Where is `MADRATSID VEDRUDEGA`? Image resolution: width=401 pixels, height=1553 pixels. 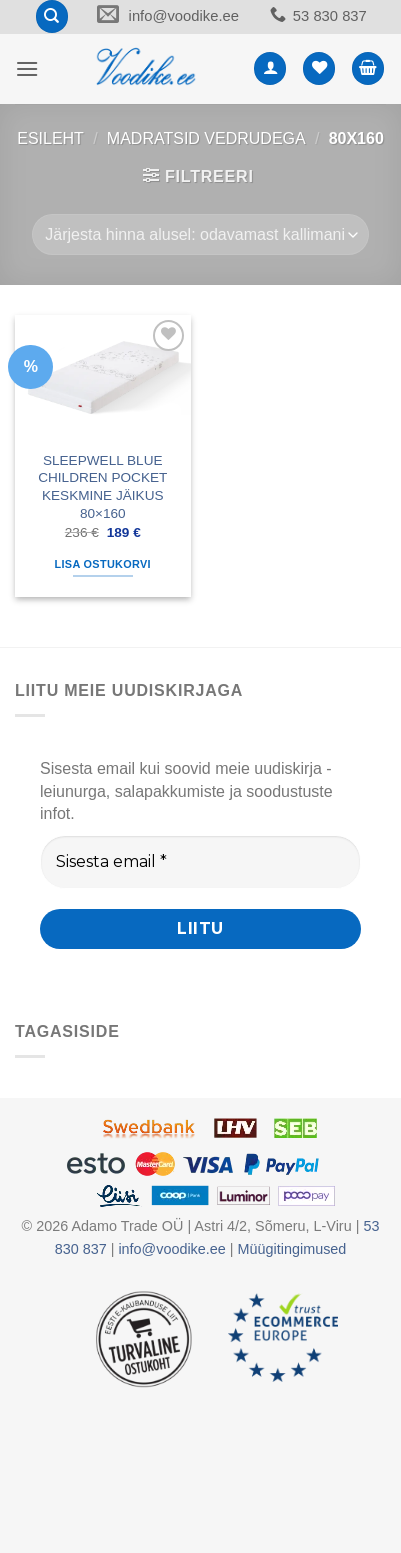 MADRATSID VEDRUDEGA is located at coordinates (206, 140).